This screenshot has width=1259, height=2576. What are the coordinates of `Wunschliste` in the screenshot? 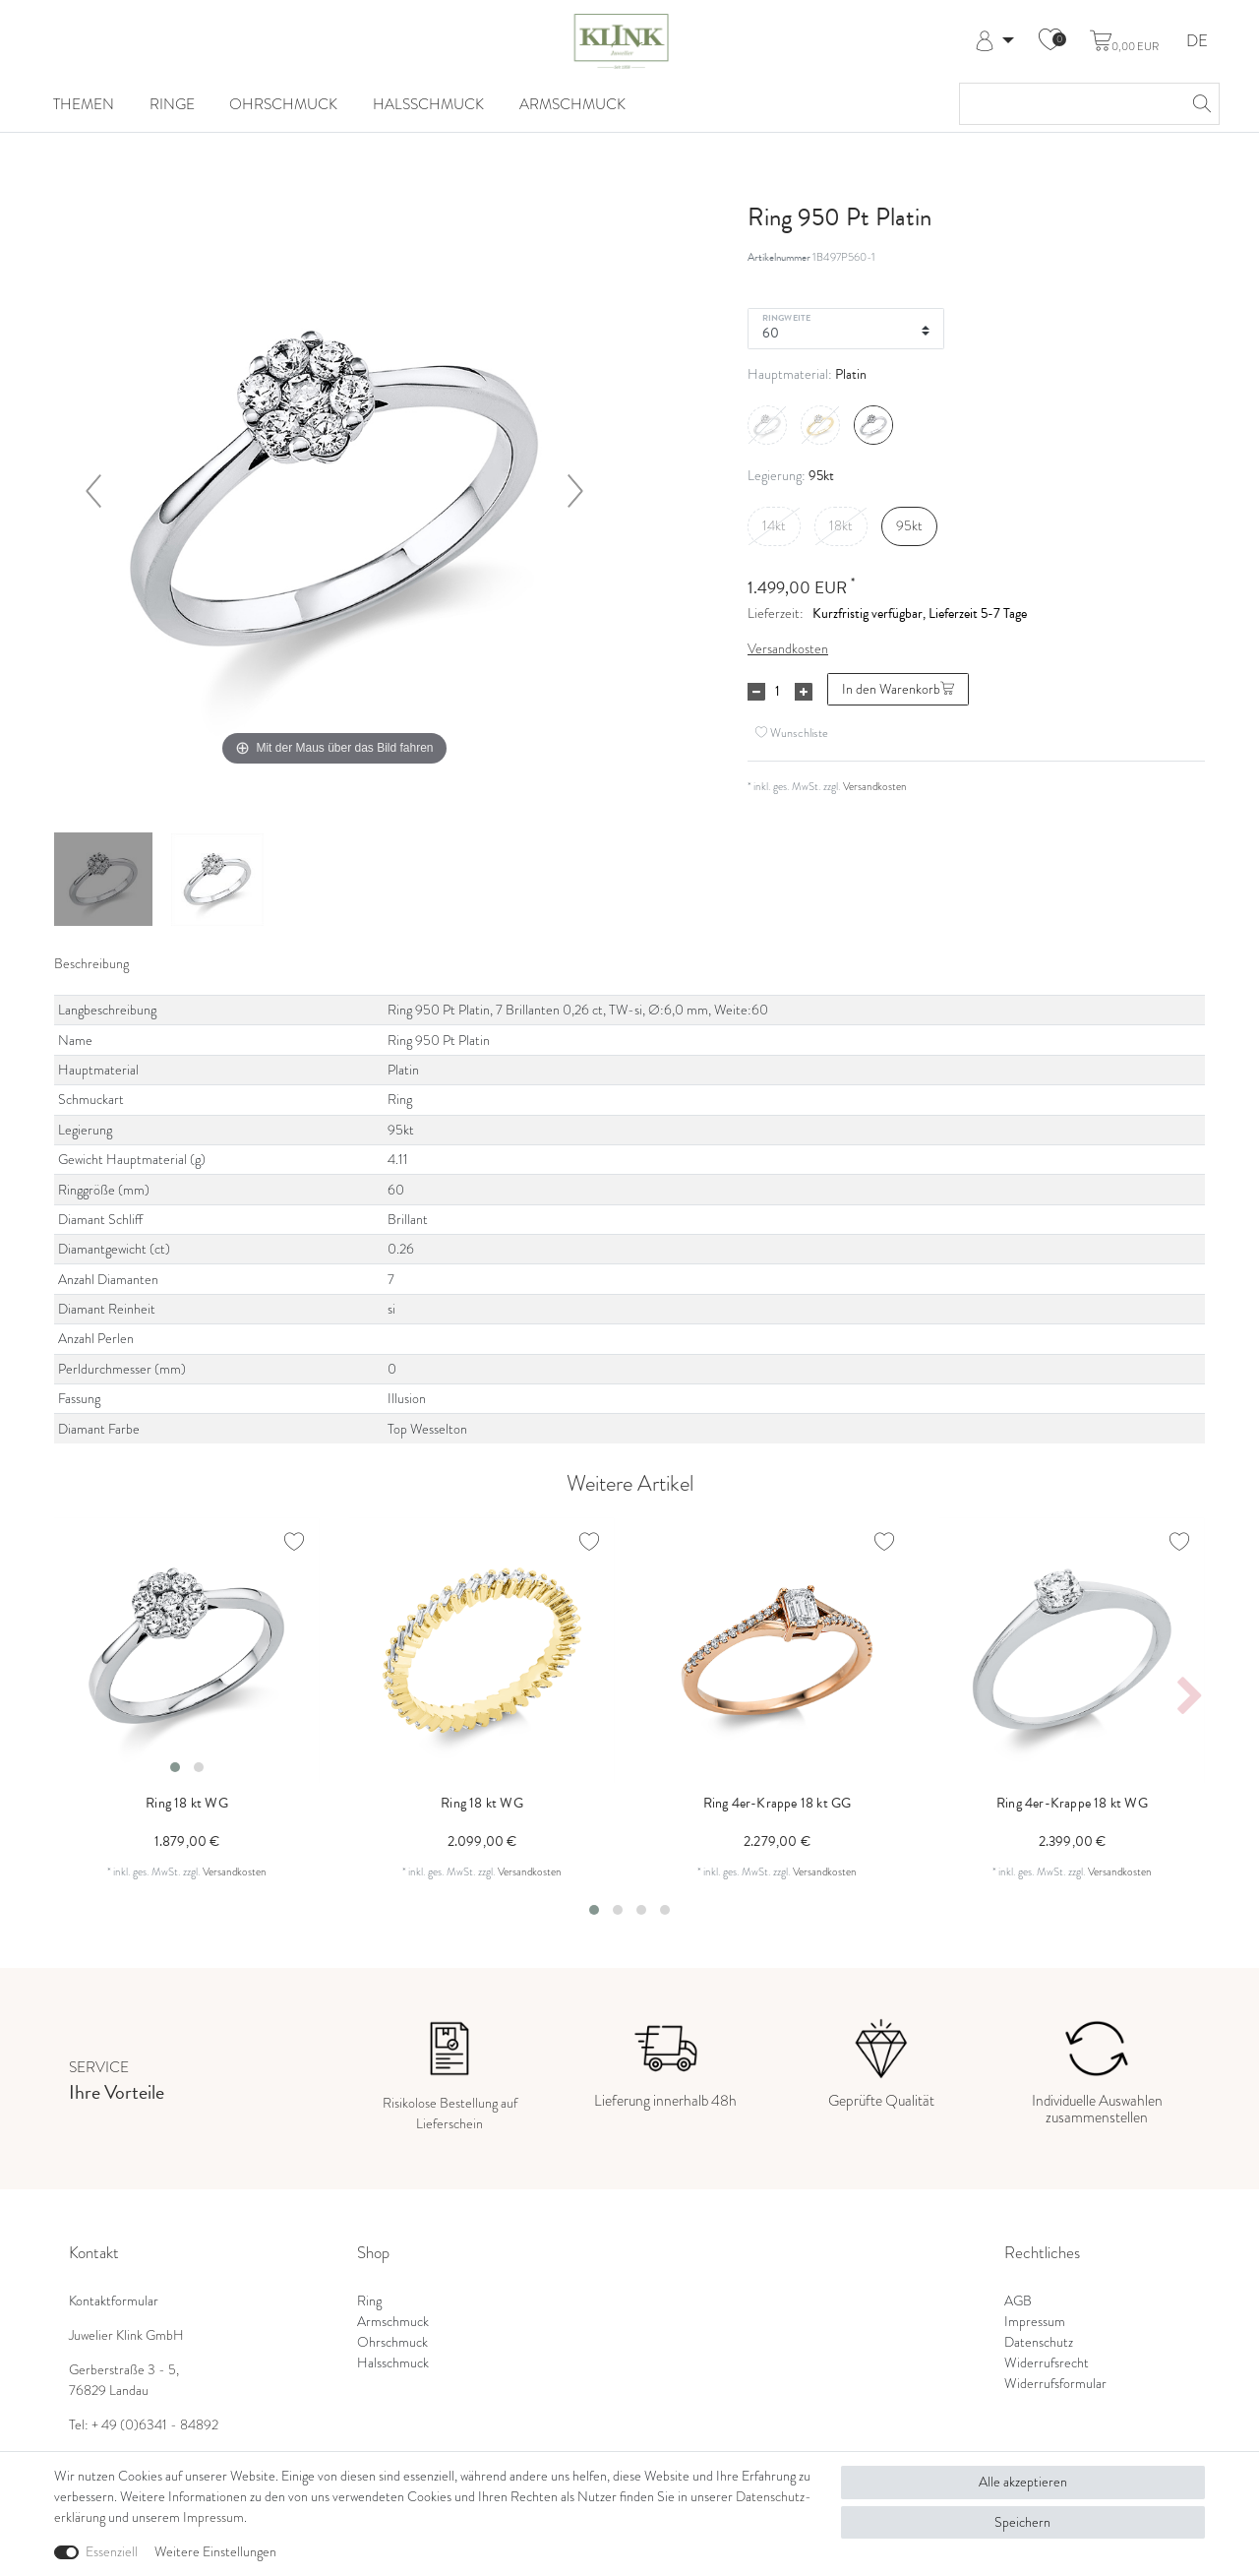 It's located at (791, 732).